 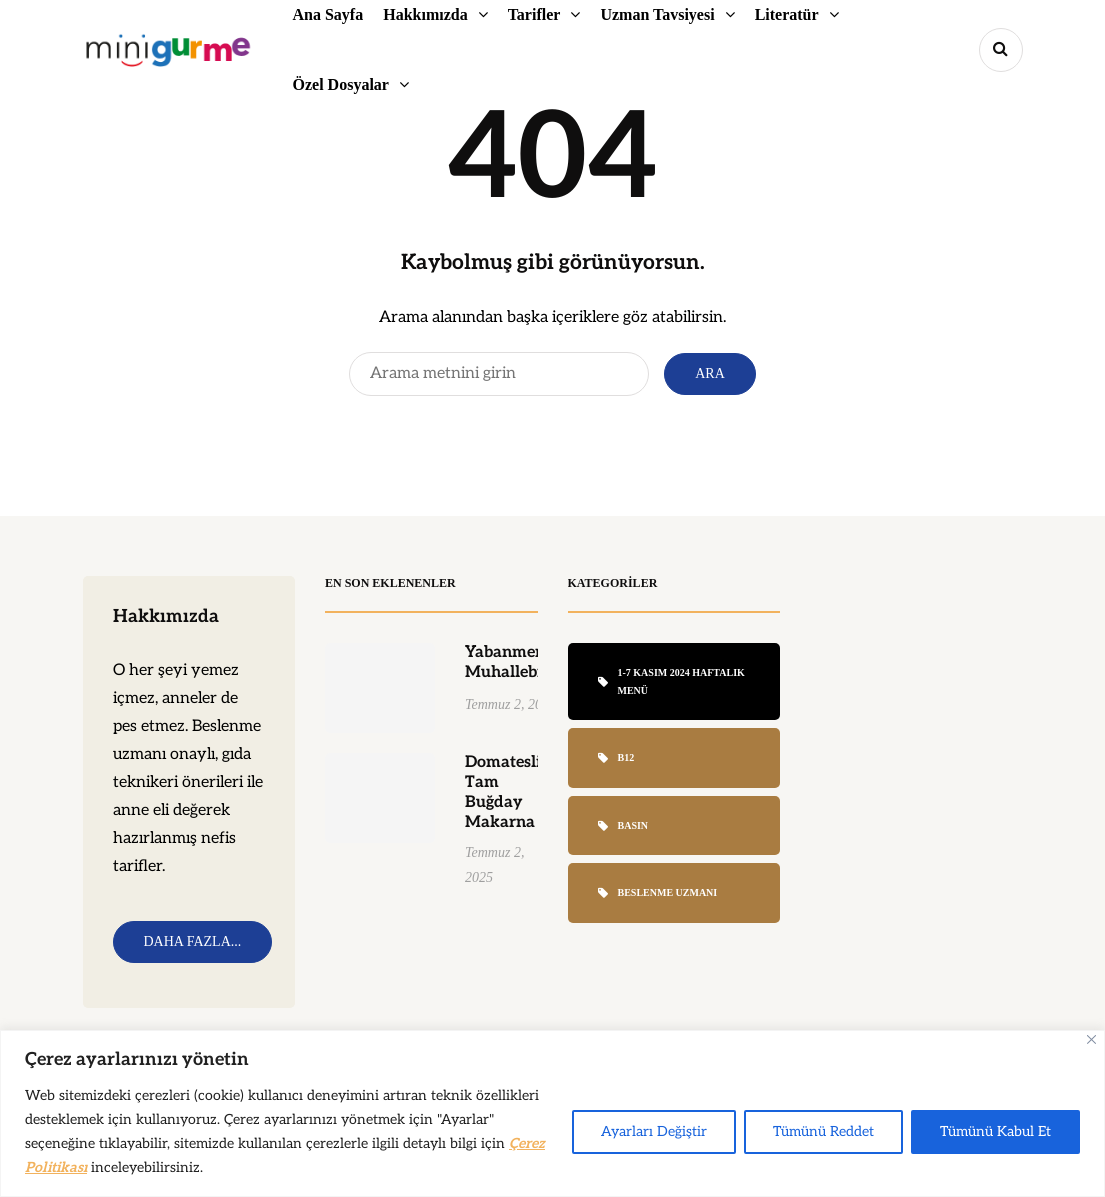 What do you see at coordinates (1091, 1039) in the screenshot?
I see `[Close]` at bounding box center [1091, 1039].